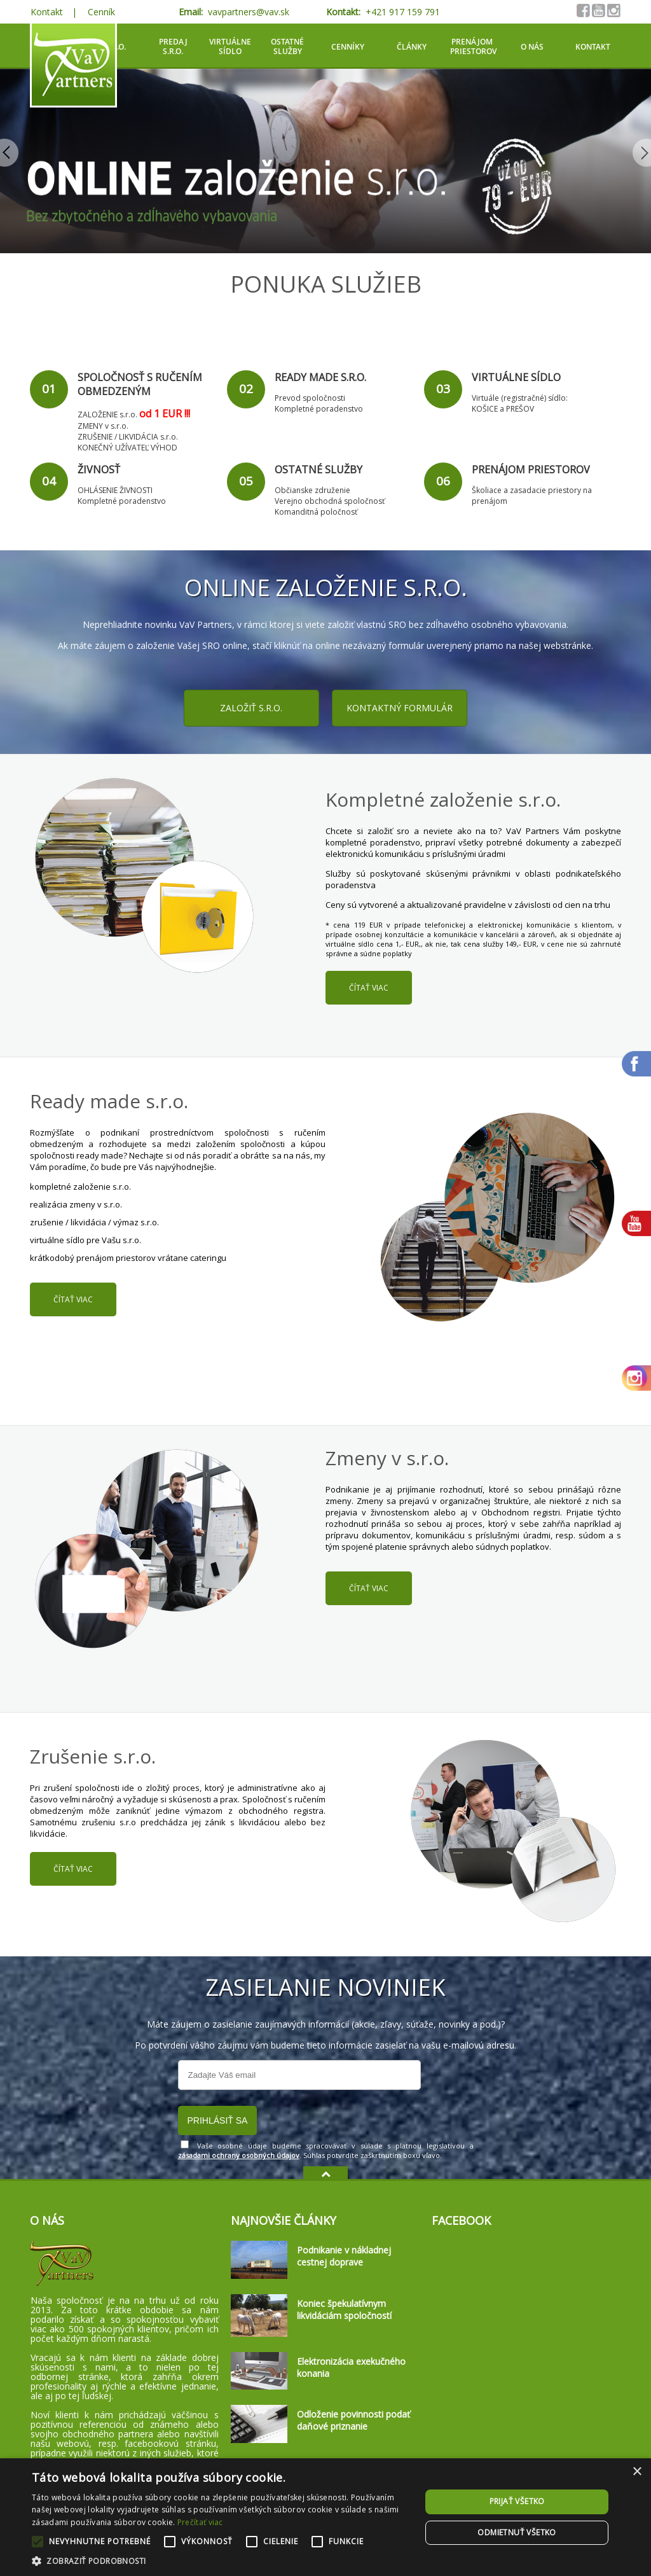 This screenshot has width=651, height=2576. I want to click on [alert], so click(325, 2517).